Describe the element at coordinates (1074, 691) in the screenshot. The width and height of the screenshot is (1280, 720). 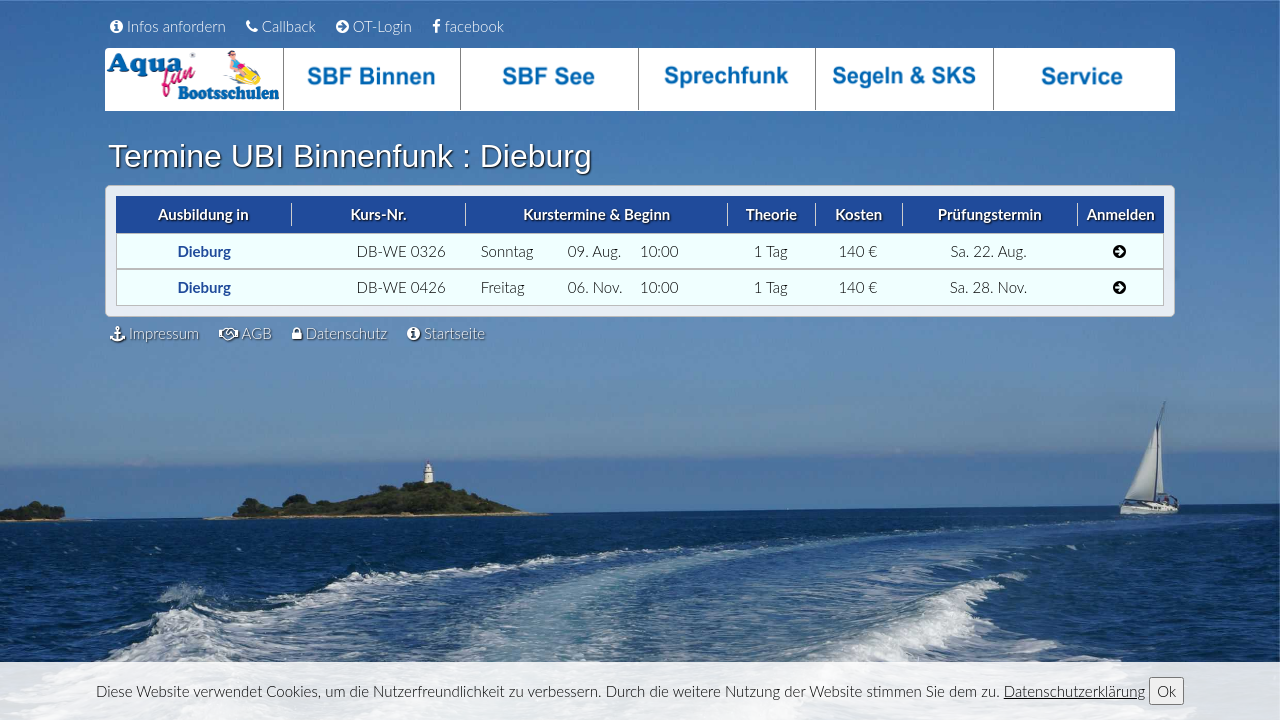
I see `Datenschutzerklärung` at that location.